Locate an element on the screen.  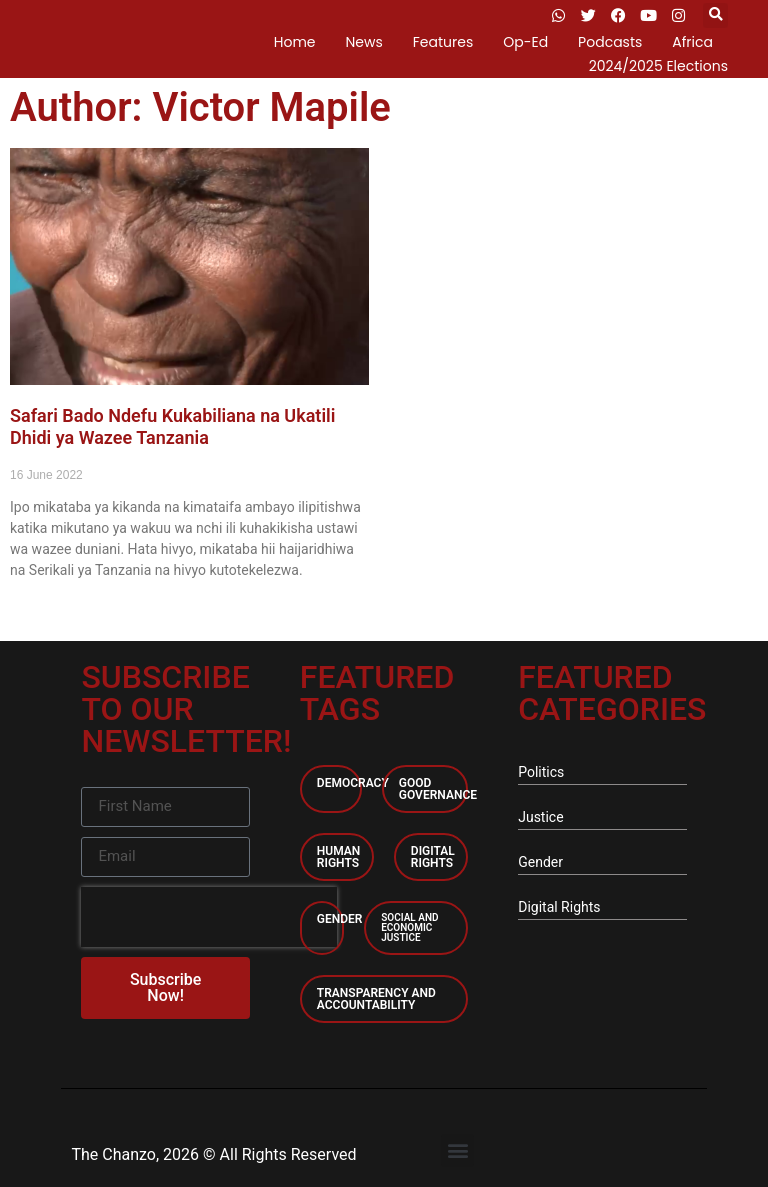
Podcasts is located at coordinates (610, 42).